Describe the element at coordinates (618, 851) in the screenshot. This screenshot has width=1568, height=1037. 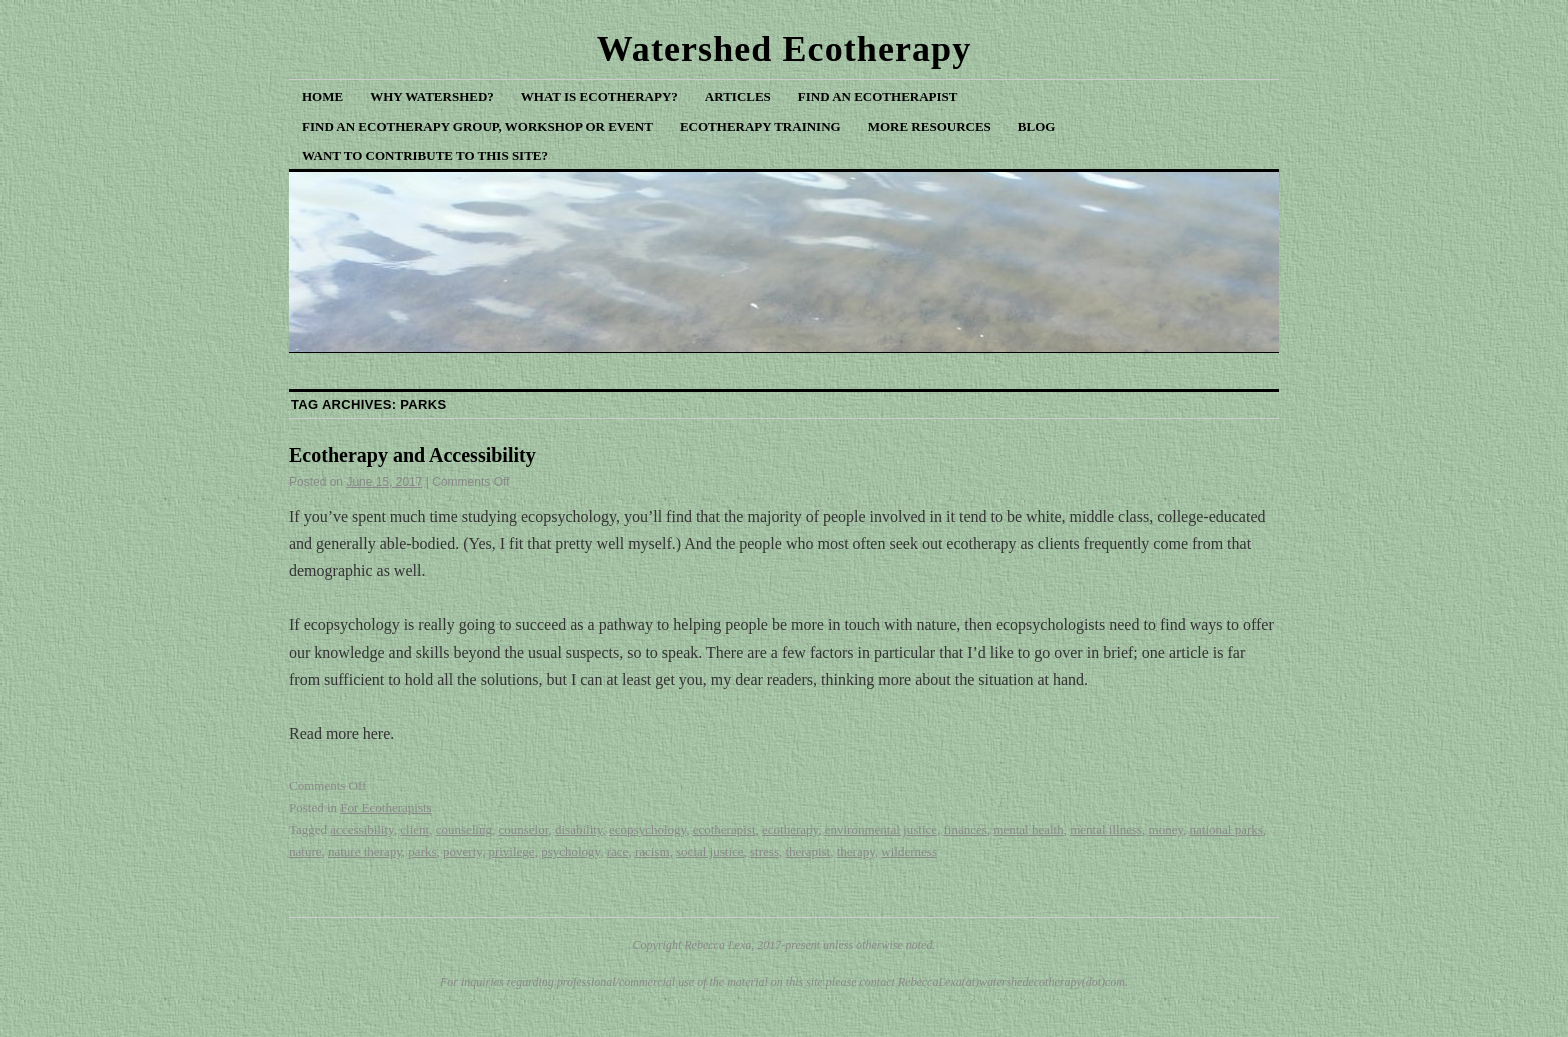
I see `race` at that location.